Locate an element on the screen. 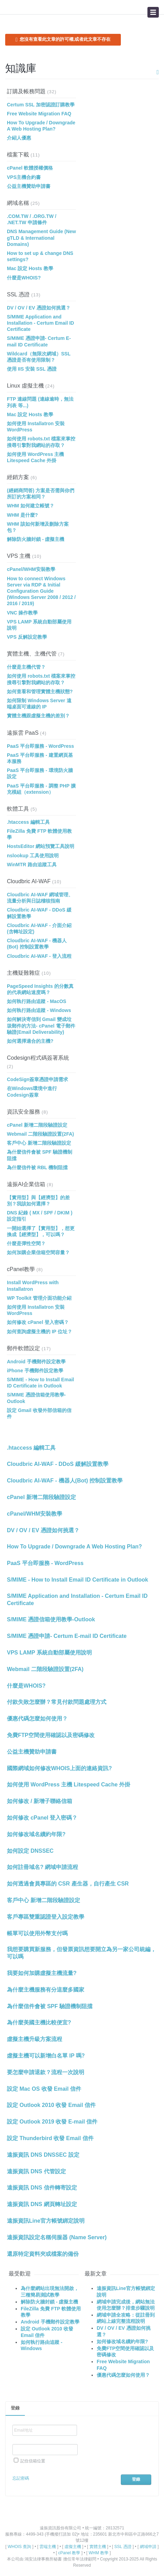 This screenshot has height=2576, width=164. 實體主機 is located at coordinates (97, 2546).